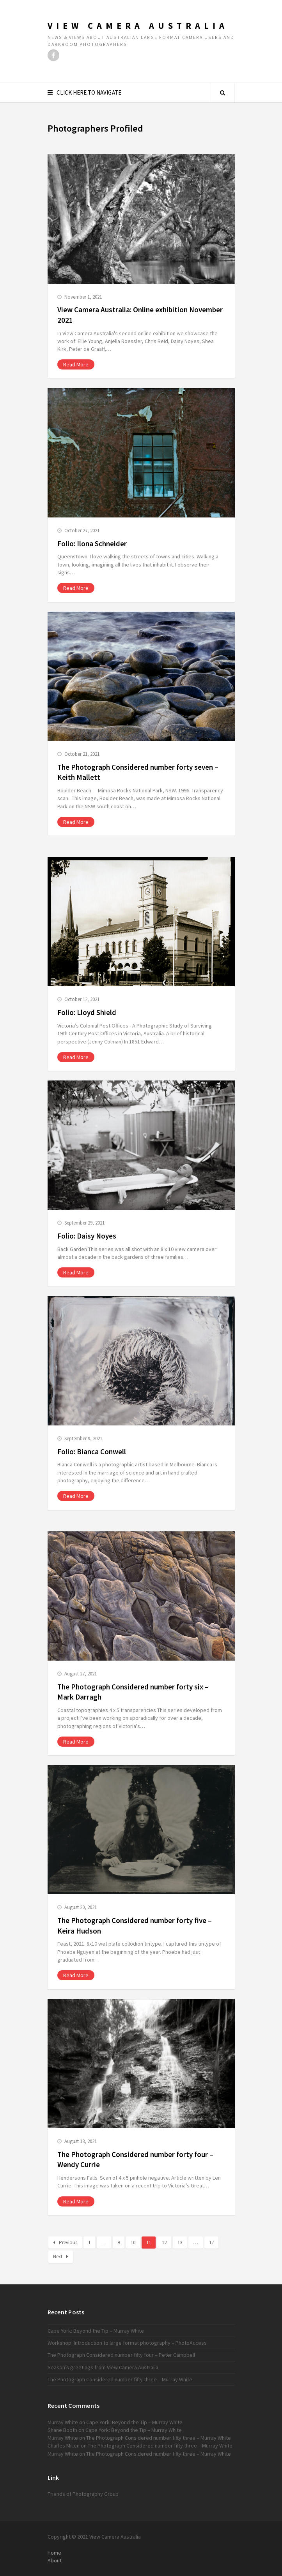 The image size is (282, 2576). What do you see at coordinates (127, 2342) in the screenshot?
I see `Workshop: Introduction to large format photography – PhotoAccess` at bounding box center [127, 2342].